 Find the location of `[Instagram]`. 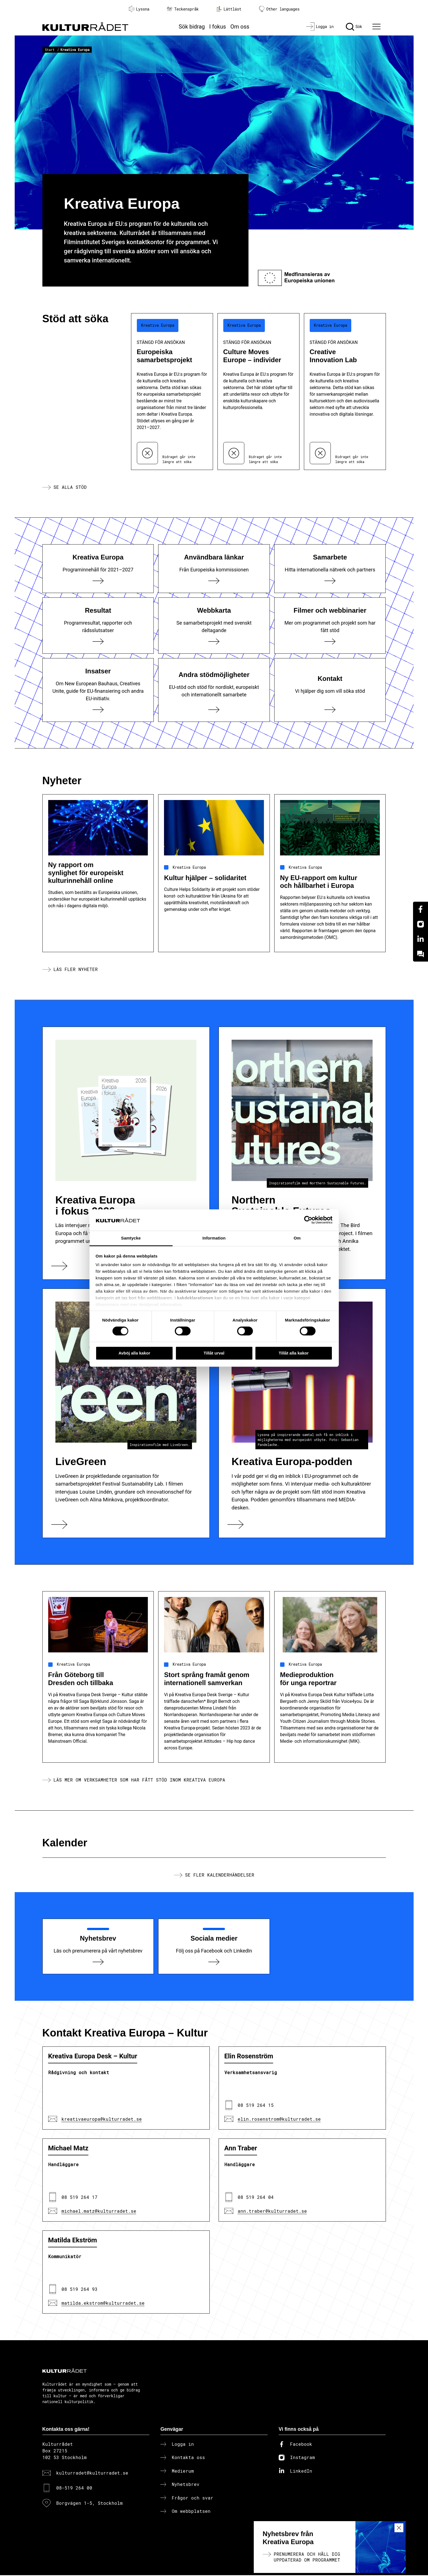

[Instagram] is located at coordinates (420, 924).